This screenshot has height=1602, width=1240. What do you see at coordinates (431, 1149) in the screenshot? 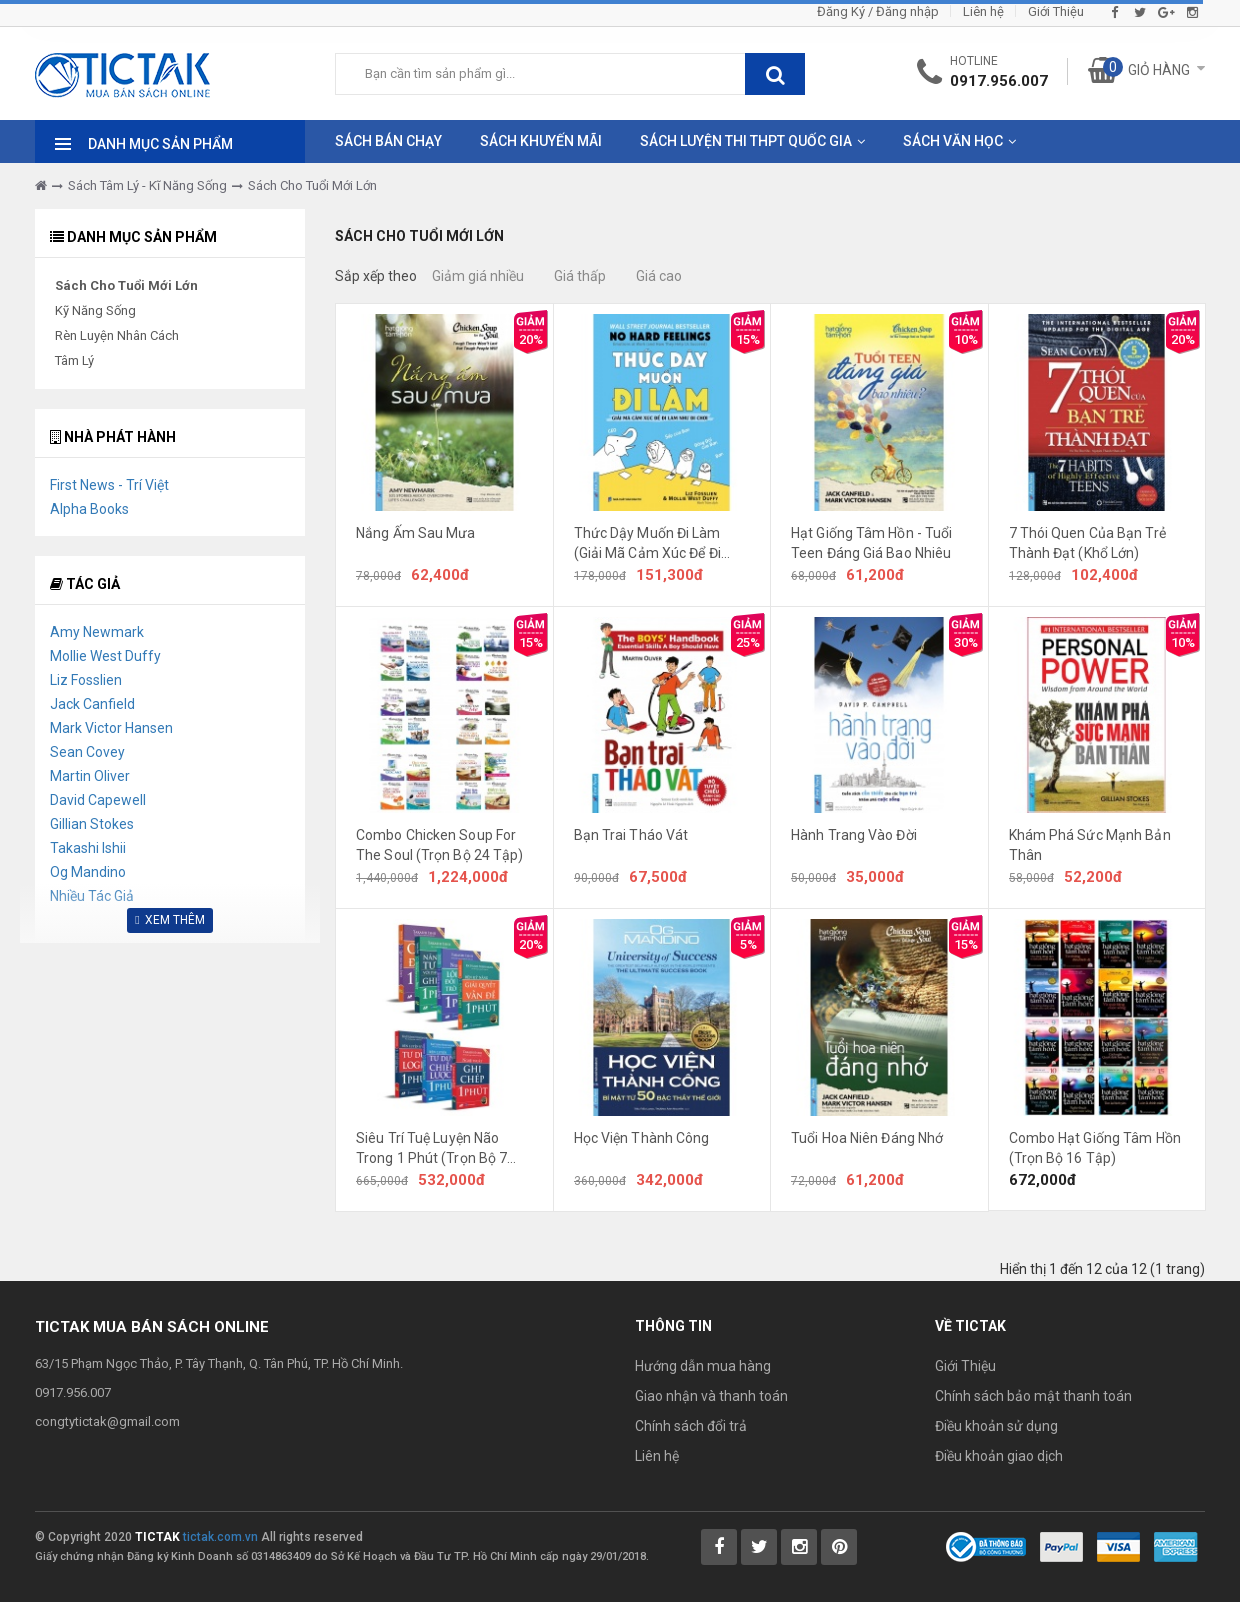
I see `Siêu Trí Tuệ Luyện Não Trong 1 Phút (Trọn Bộ 7 Cuốn)` at bounding box center [431, 1149].